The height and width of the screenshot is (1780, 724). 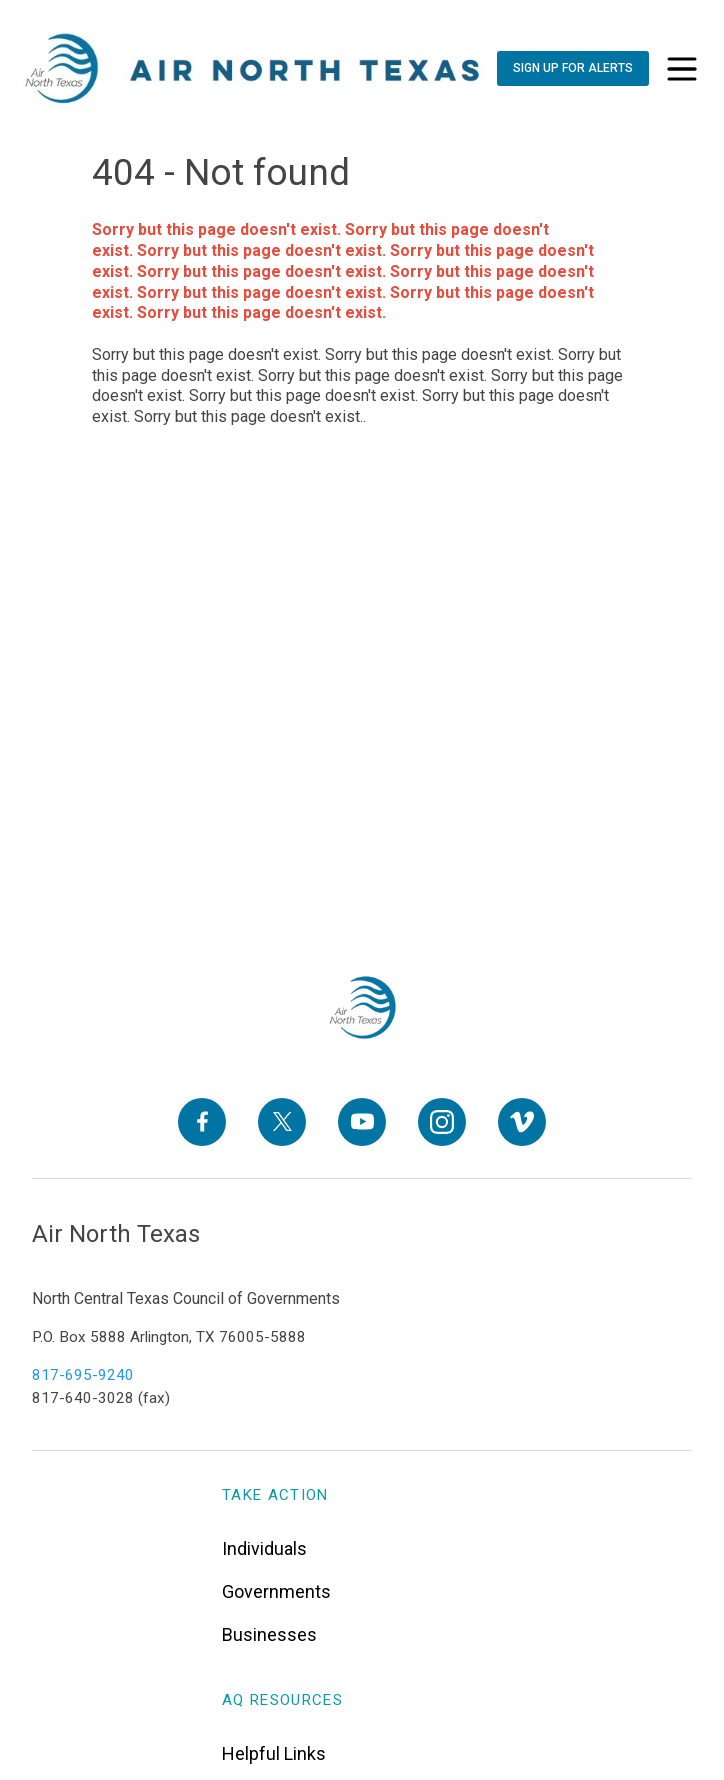 What do you see at coordinates (573, 68) in the screenshot?
I see `[Sign Up For Alerts]` at bounding box center [573, 68].